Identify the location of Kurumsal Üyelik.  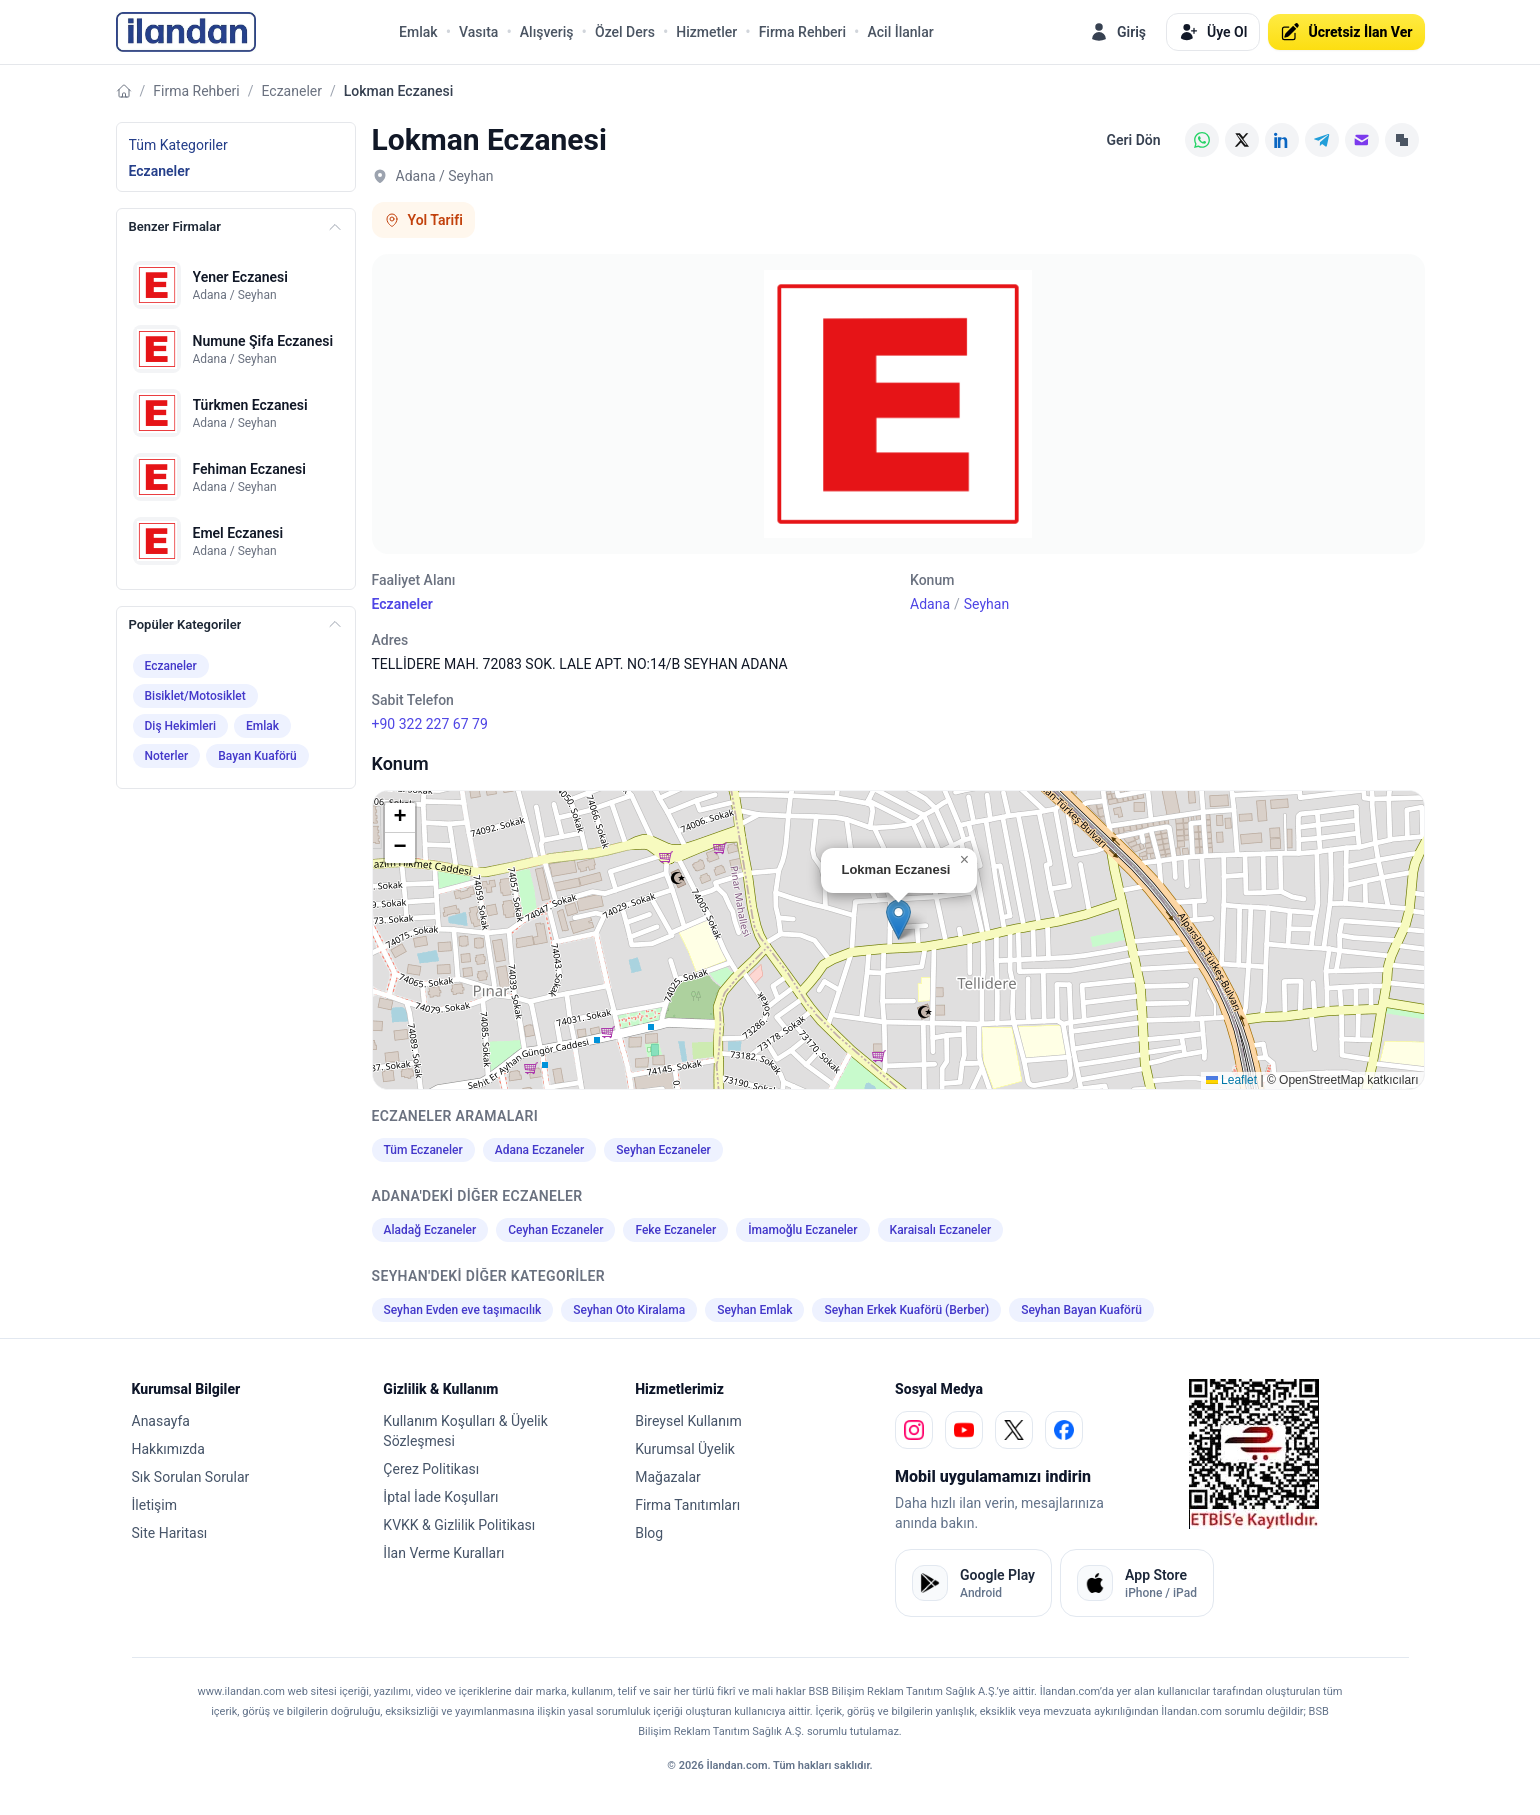
(685, 1449).